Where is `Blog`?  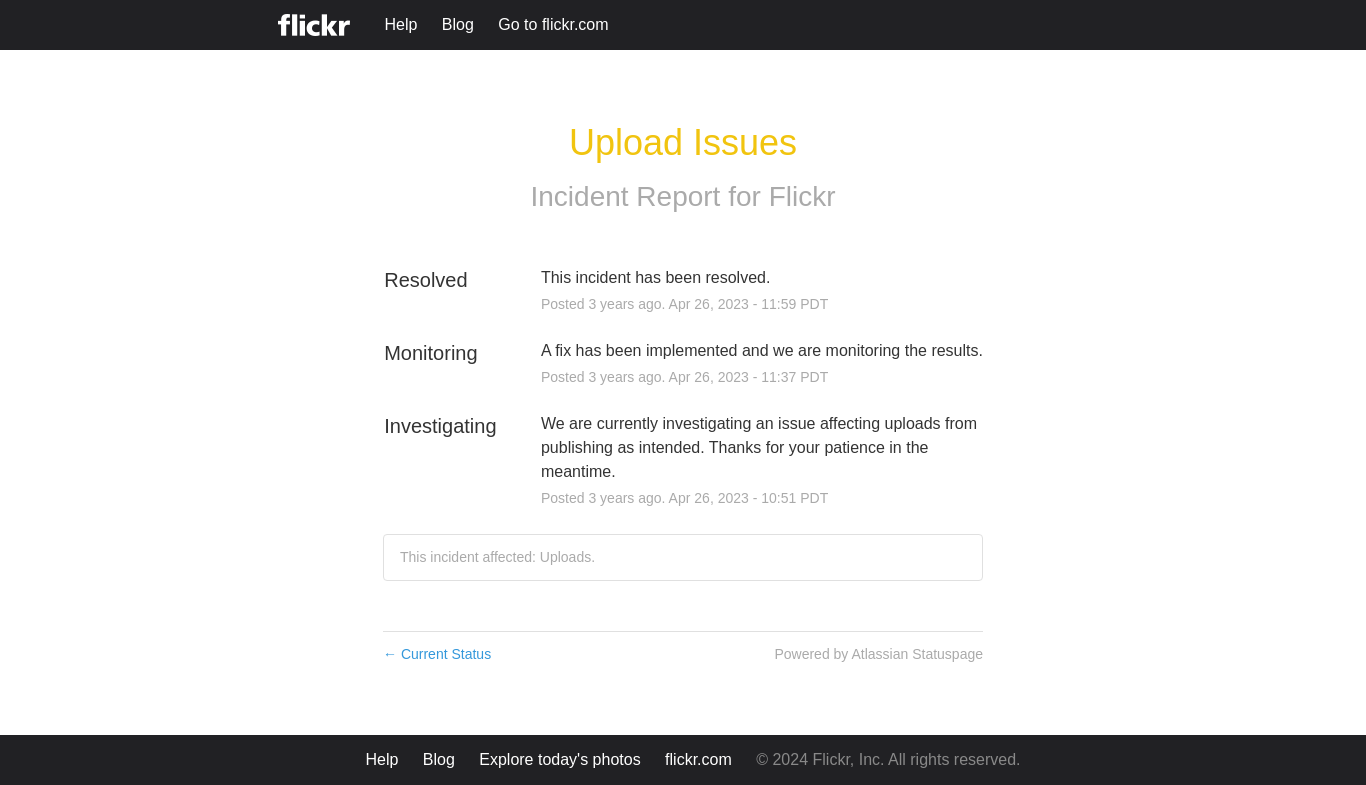
Blog is located at coordinates (458, 24).